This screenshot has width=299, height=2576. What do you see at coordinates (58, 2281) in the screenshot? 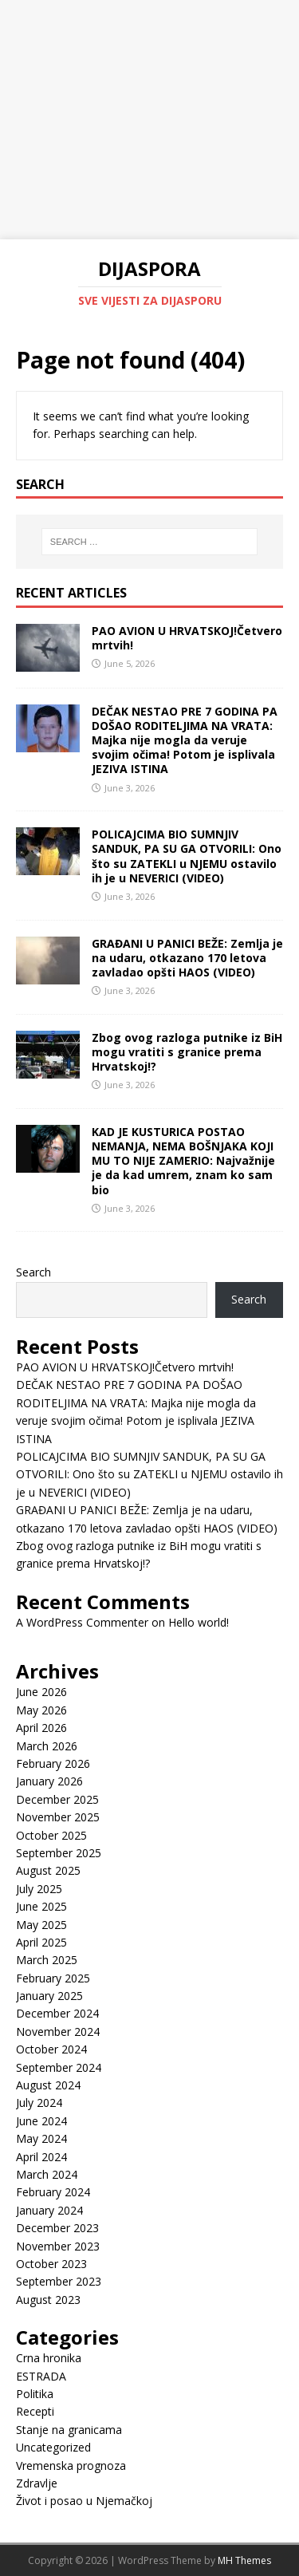
I see `September 2023` at bounding box center [58, 2281].